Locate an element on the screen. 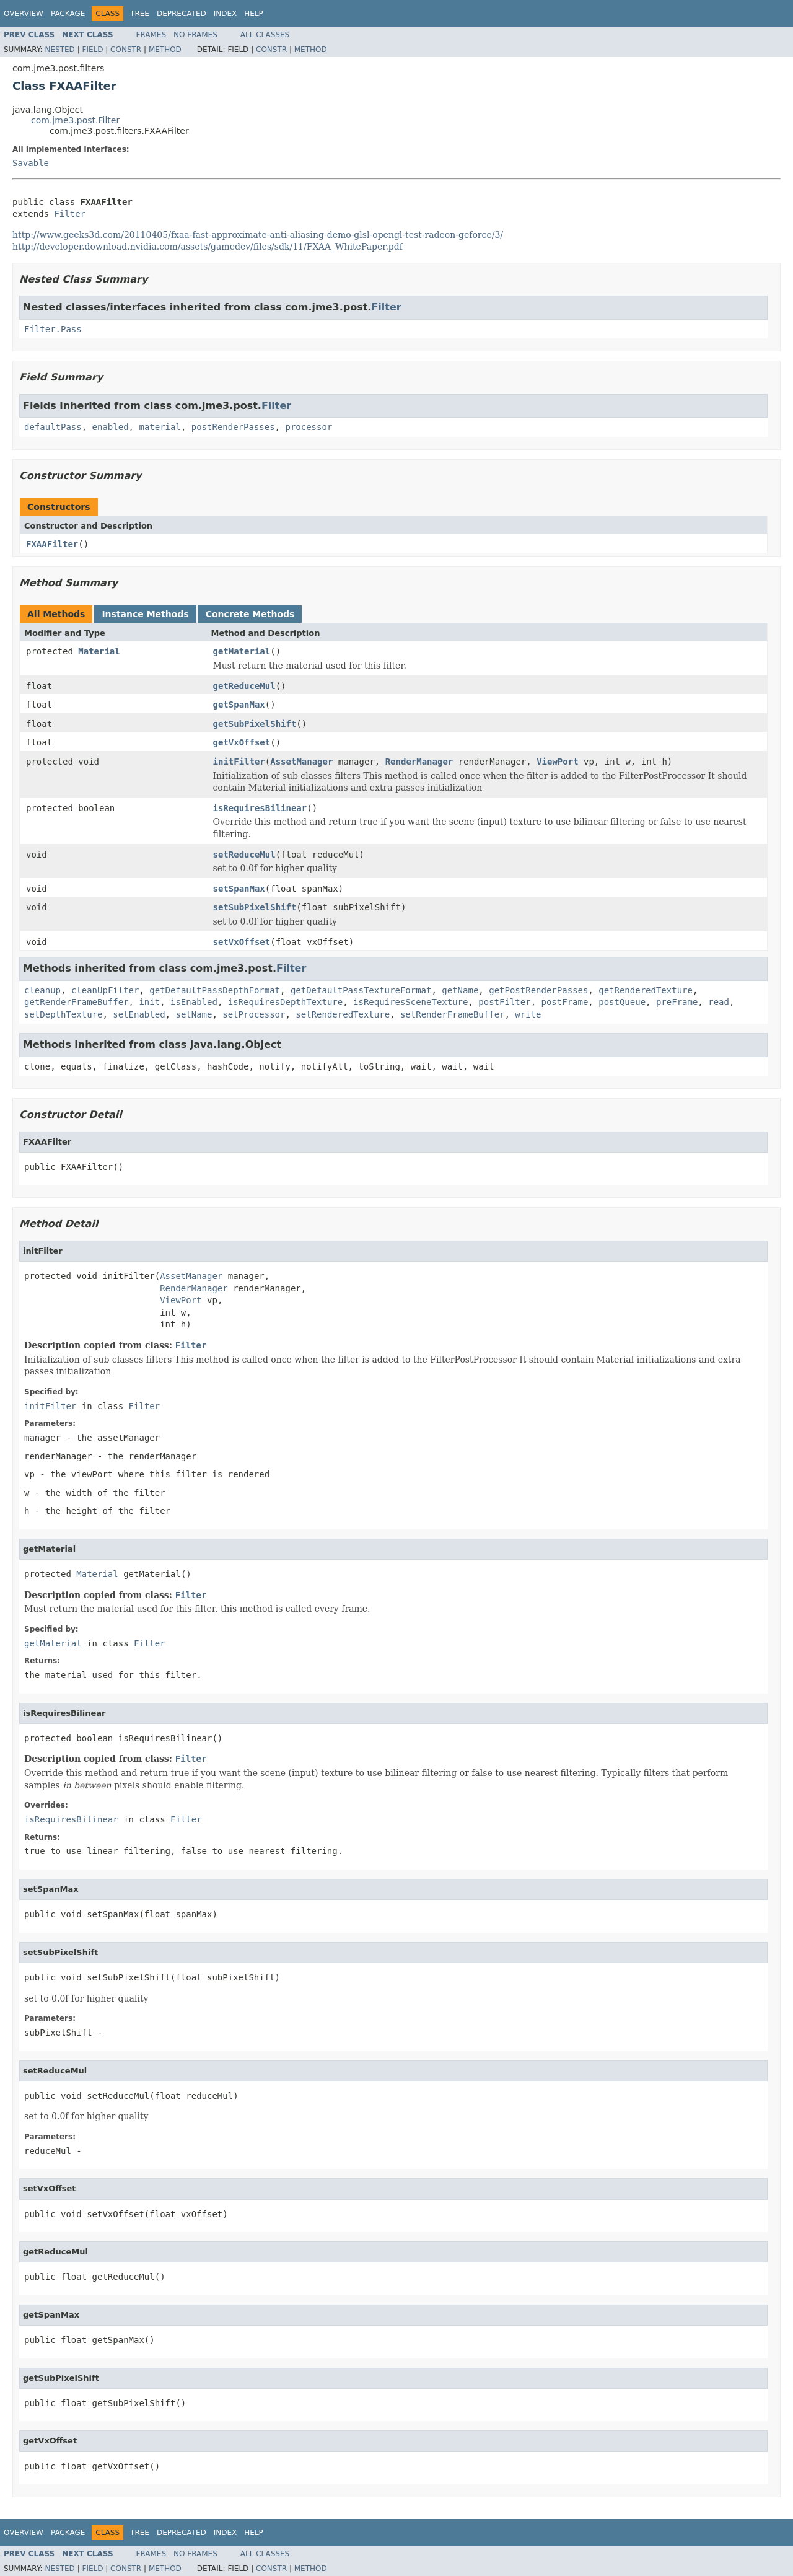 This screenshot has width=793, height=2576. setDepthTexture is located at coordinates (63, 1014).